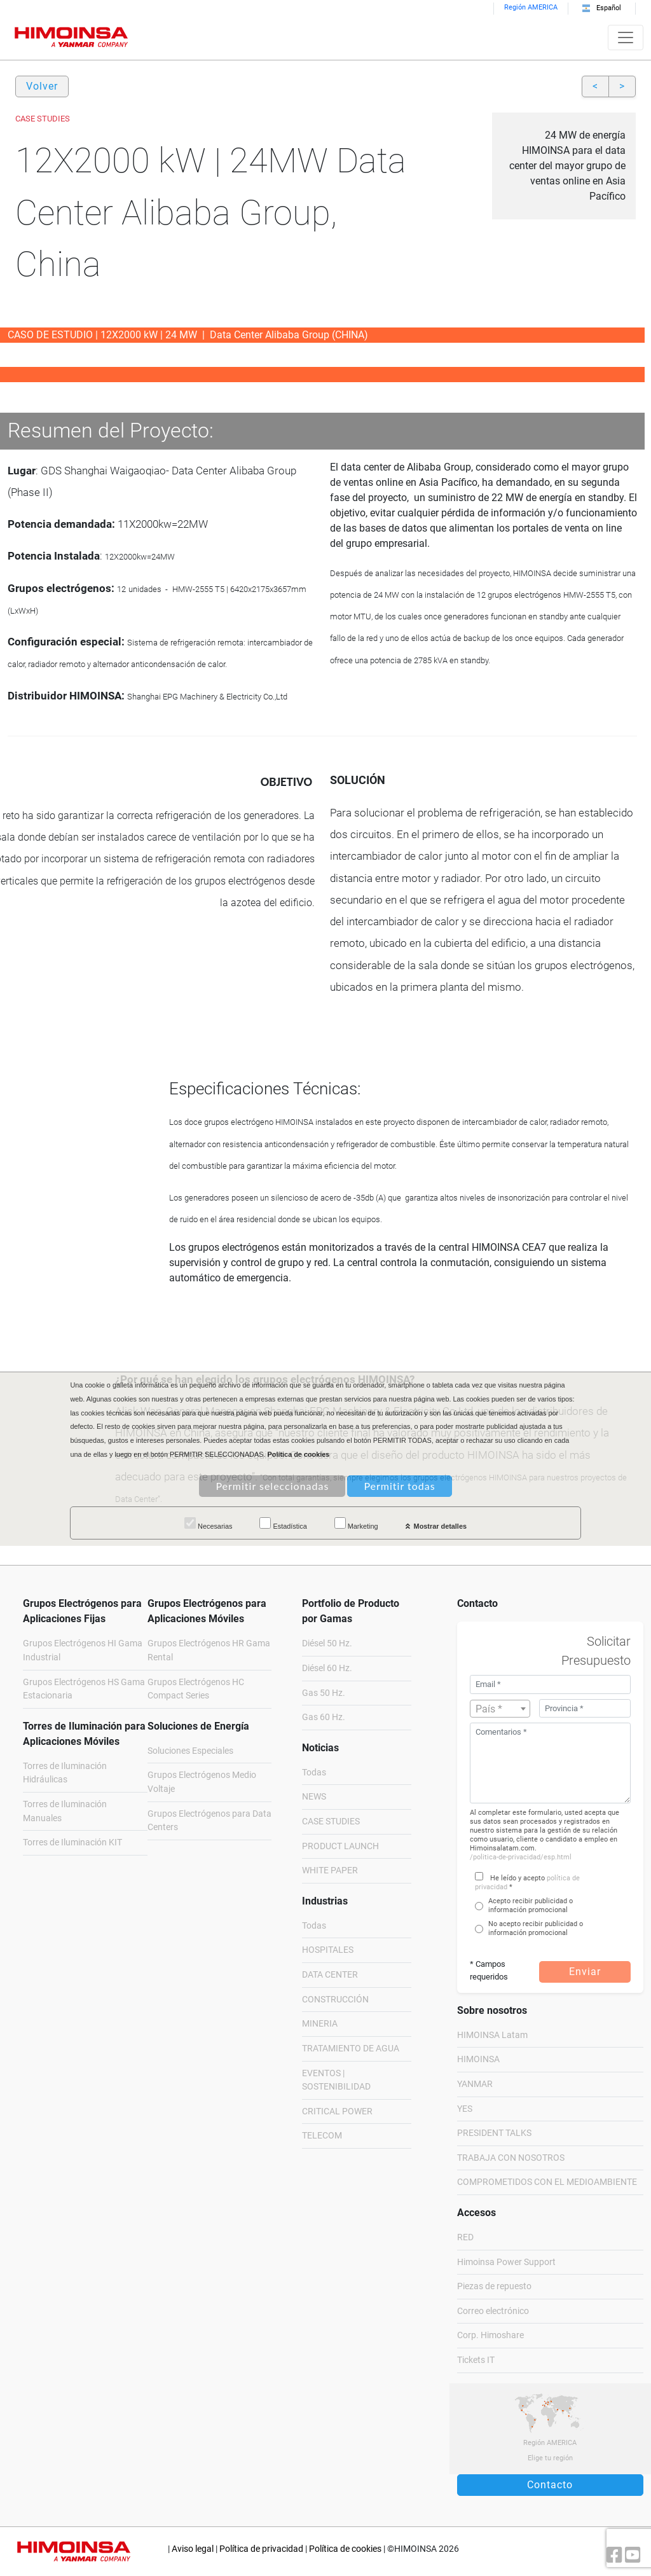  I want to click on Acepto recibir publicidad o información promocional, so click(530, 1905).